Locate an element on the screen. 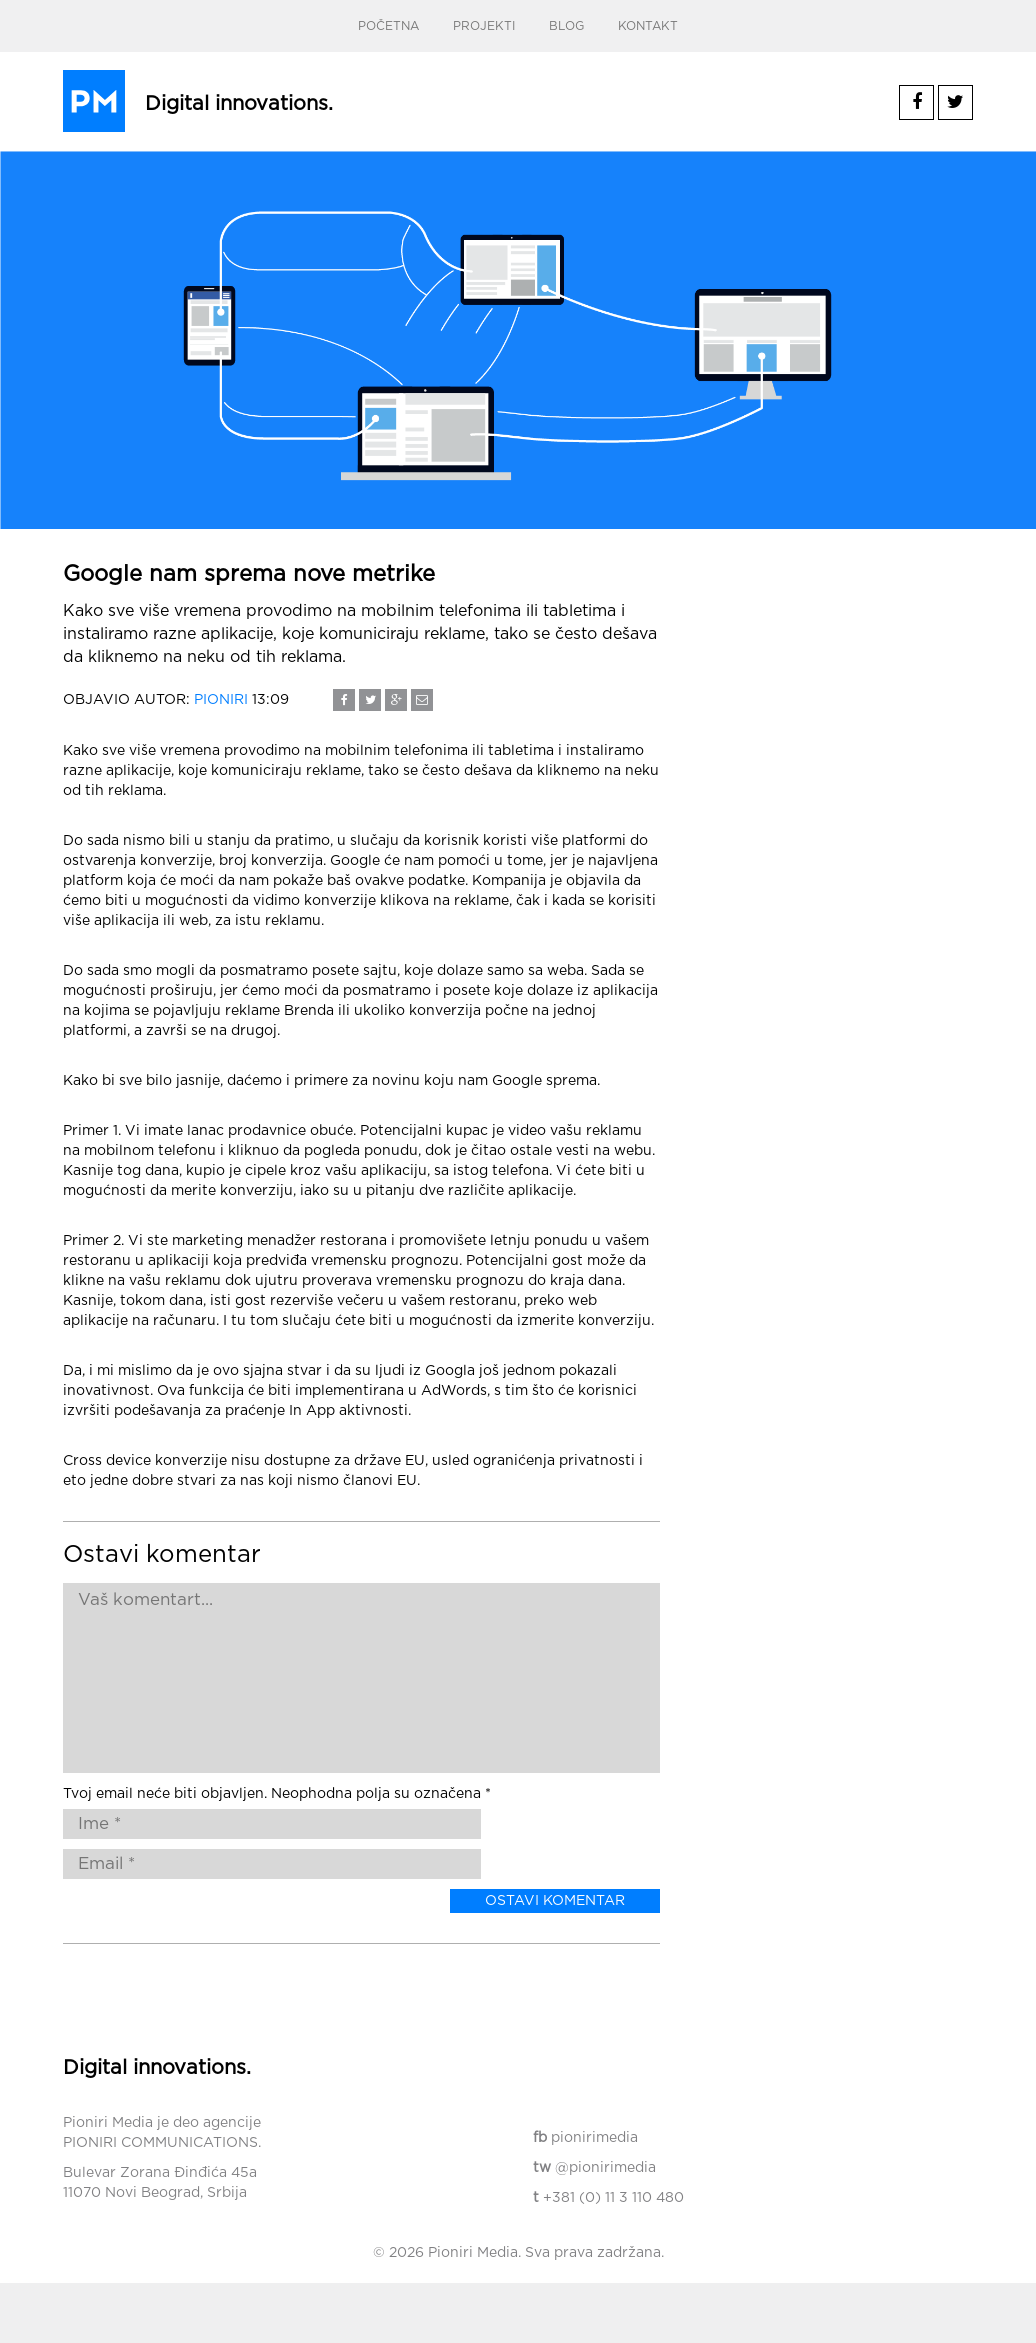 Image resolution: width=1036 pixels, height=2343 pixels. Početna is located at coordinates (388, 26).